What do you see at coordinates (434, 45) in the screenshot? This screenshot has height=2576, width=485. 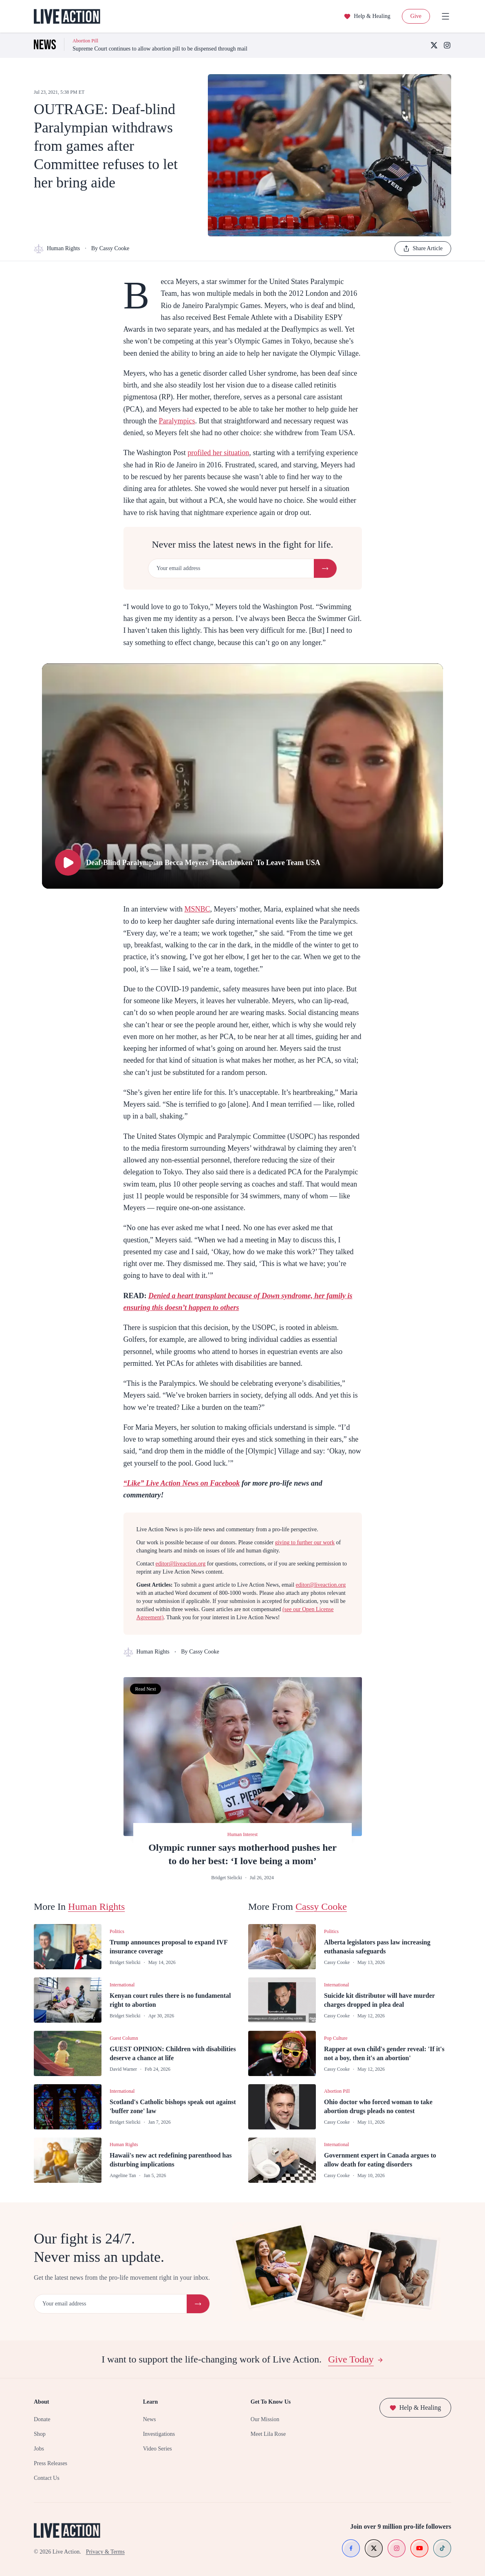 I see `[X (Twitter)]` at bounding box center [434, 45].